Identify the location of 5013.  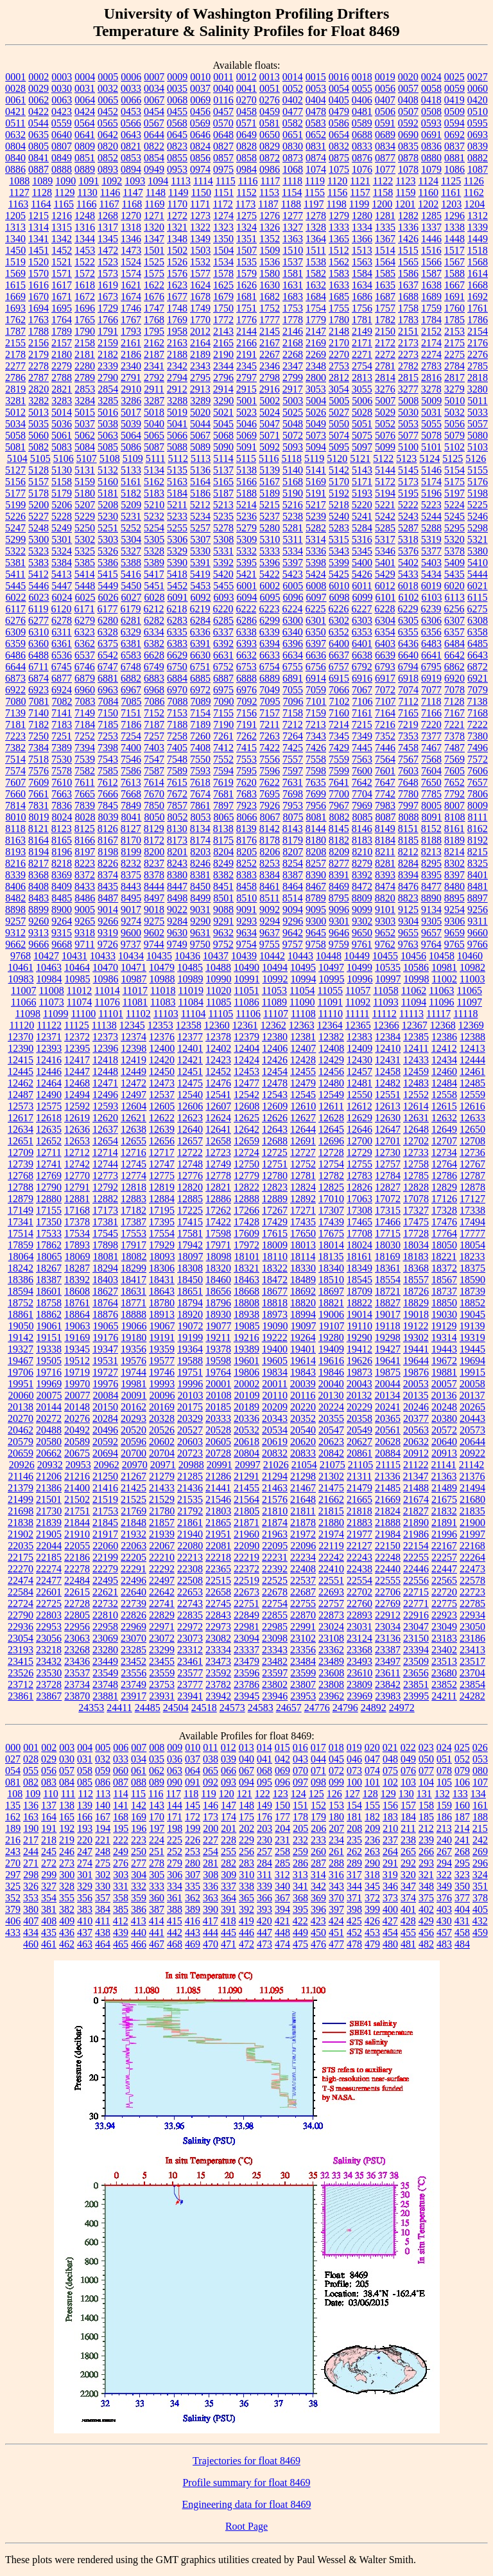
(38, 412).